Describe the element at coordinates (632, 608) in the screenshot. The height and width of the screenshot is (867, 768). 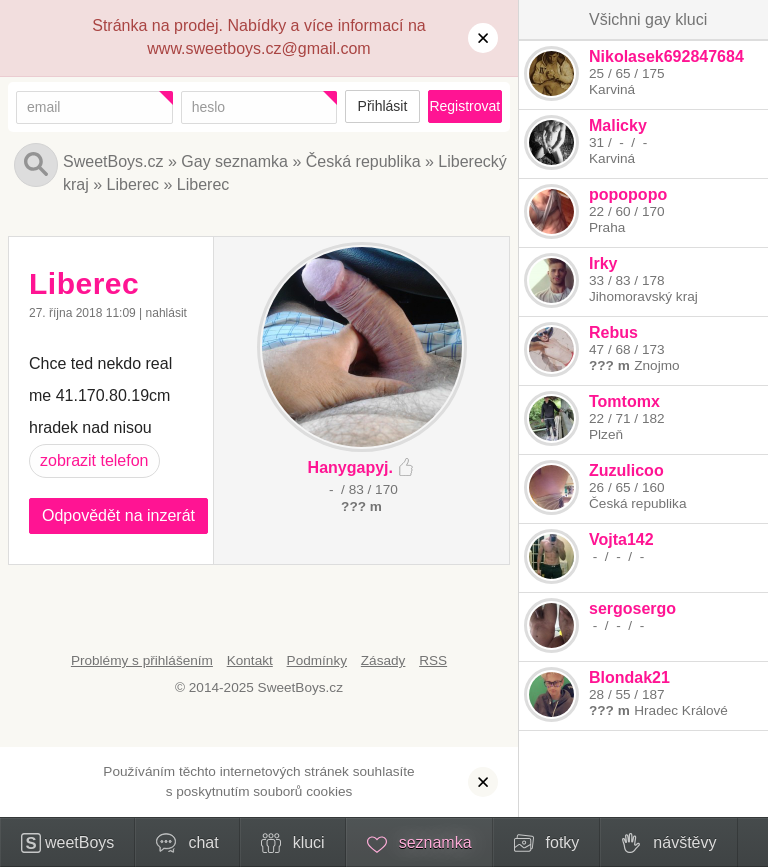
I see `sergosergo` at that location.